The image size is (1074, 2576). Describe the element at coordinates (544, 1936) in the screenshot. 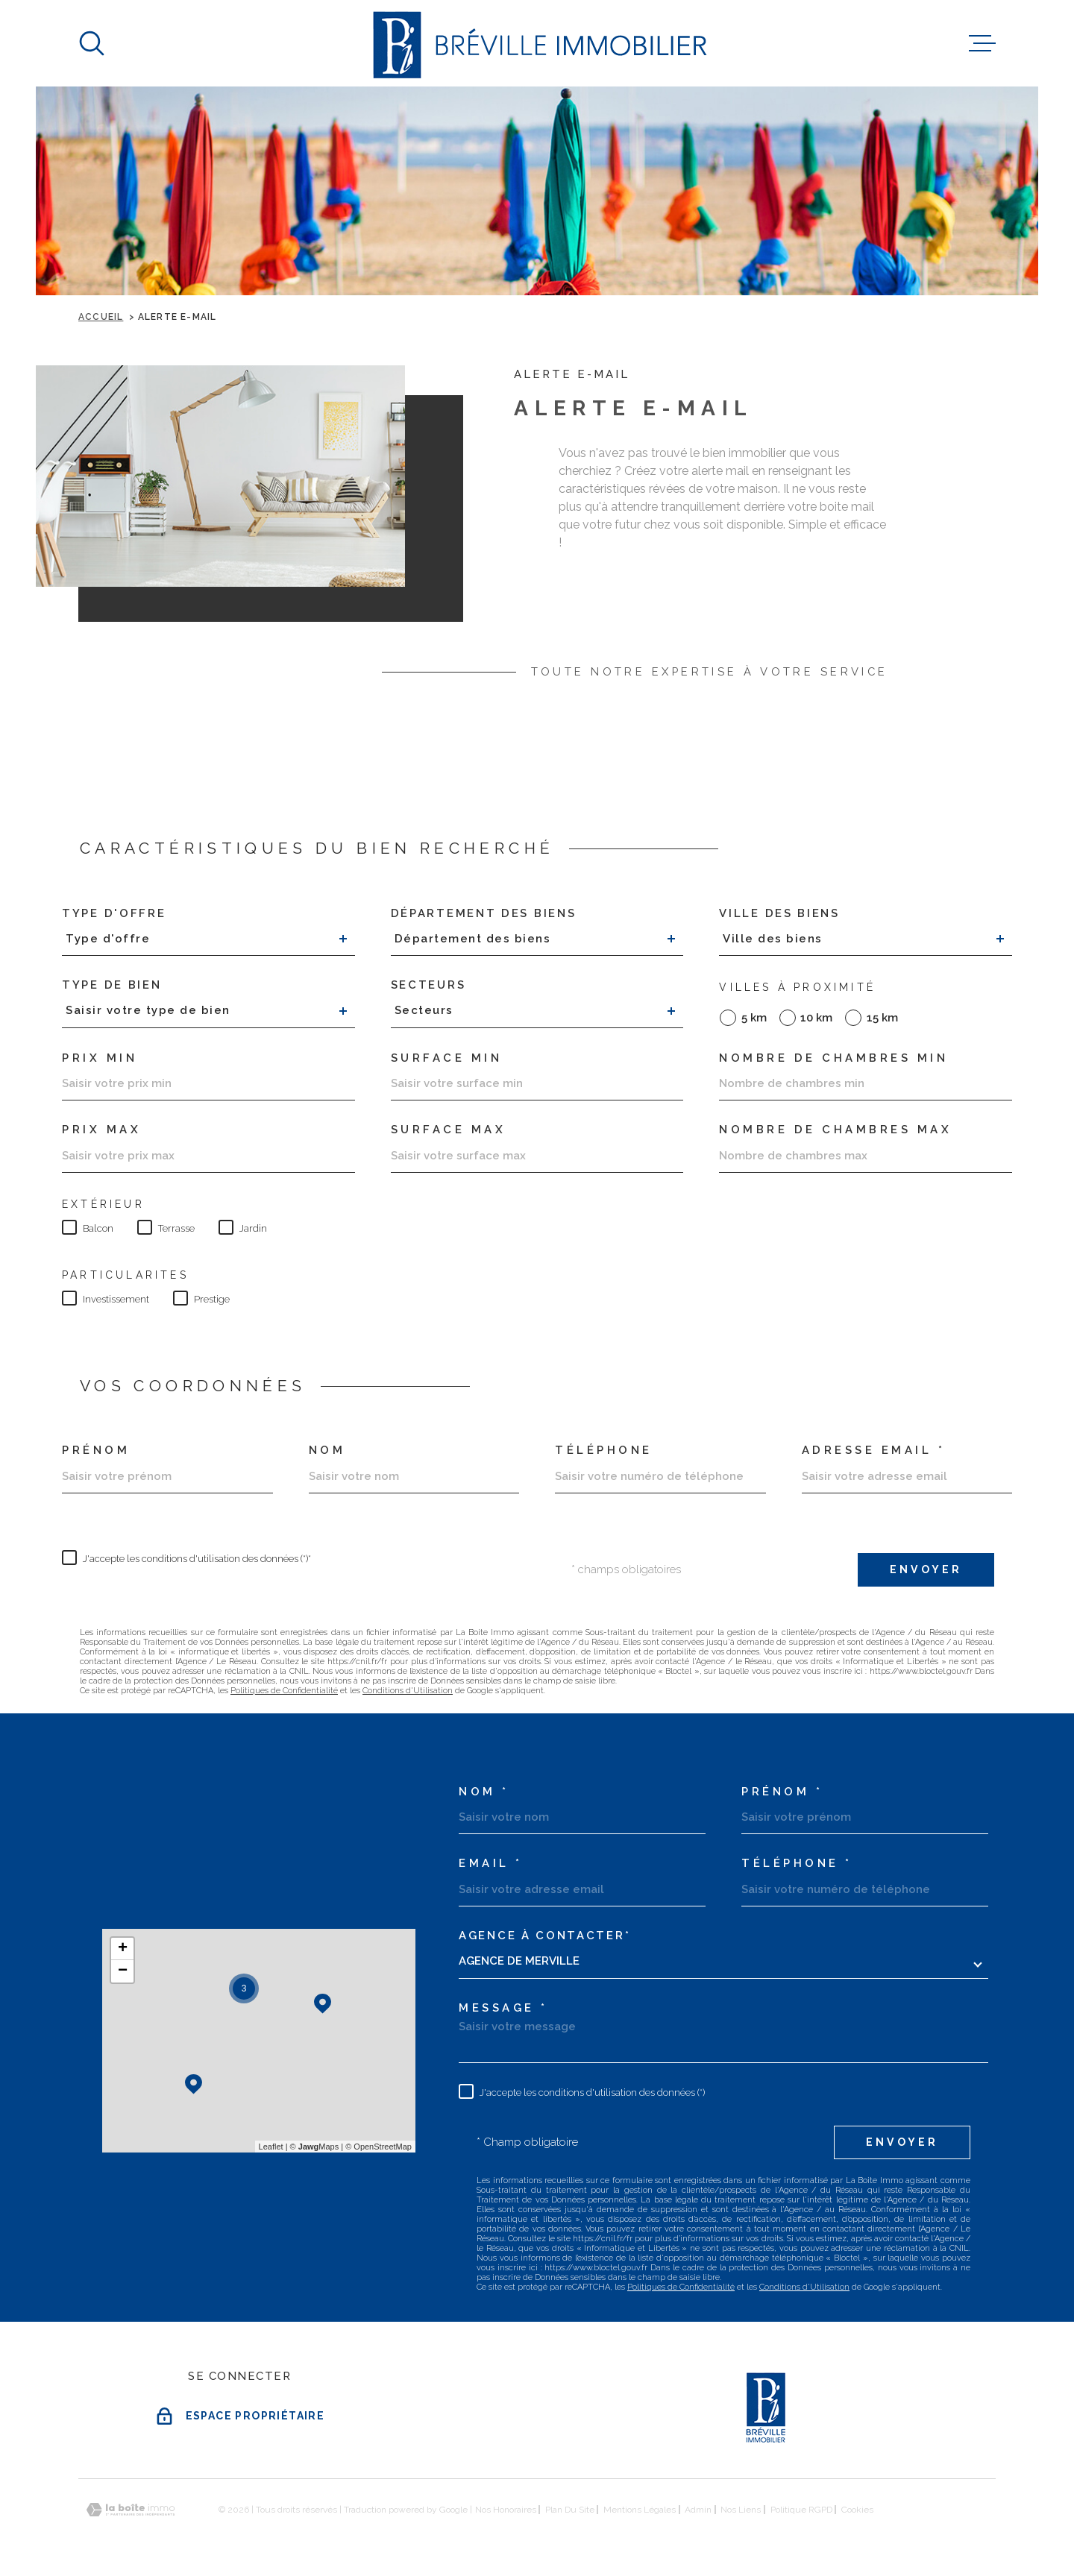

I see `Agence à contacter*` at that location.